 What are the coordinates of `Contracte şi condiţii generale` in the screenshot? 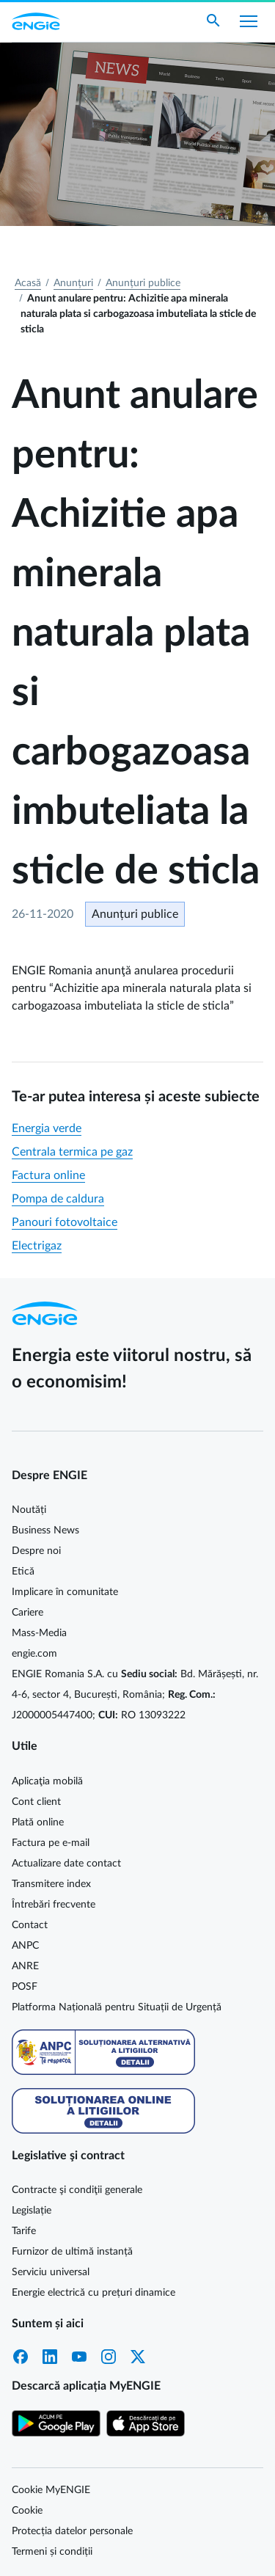 It's located at (77, 2190).